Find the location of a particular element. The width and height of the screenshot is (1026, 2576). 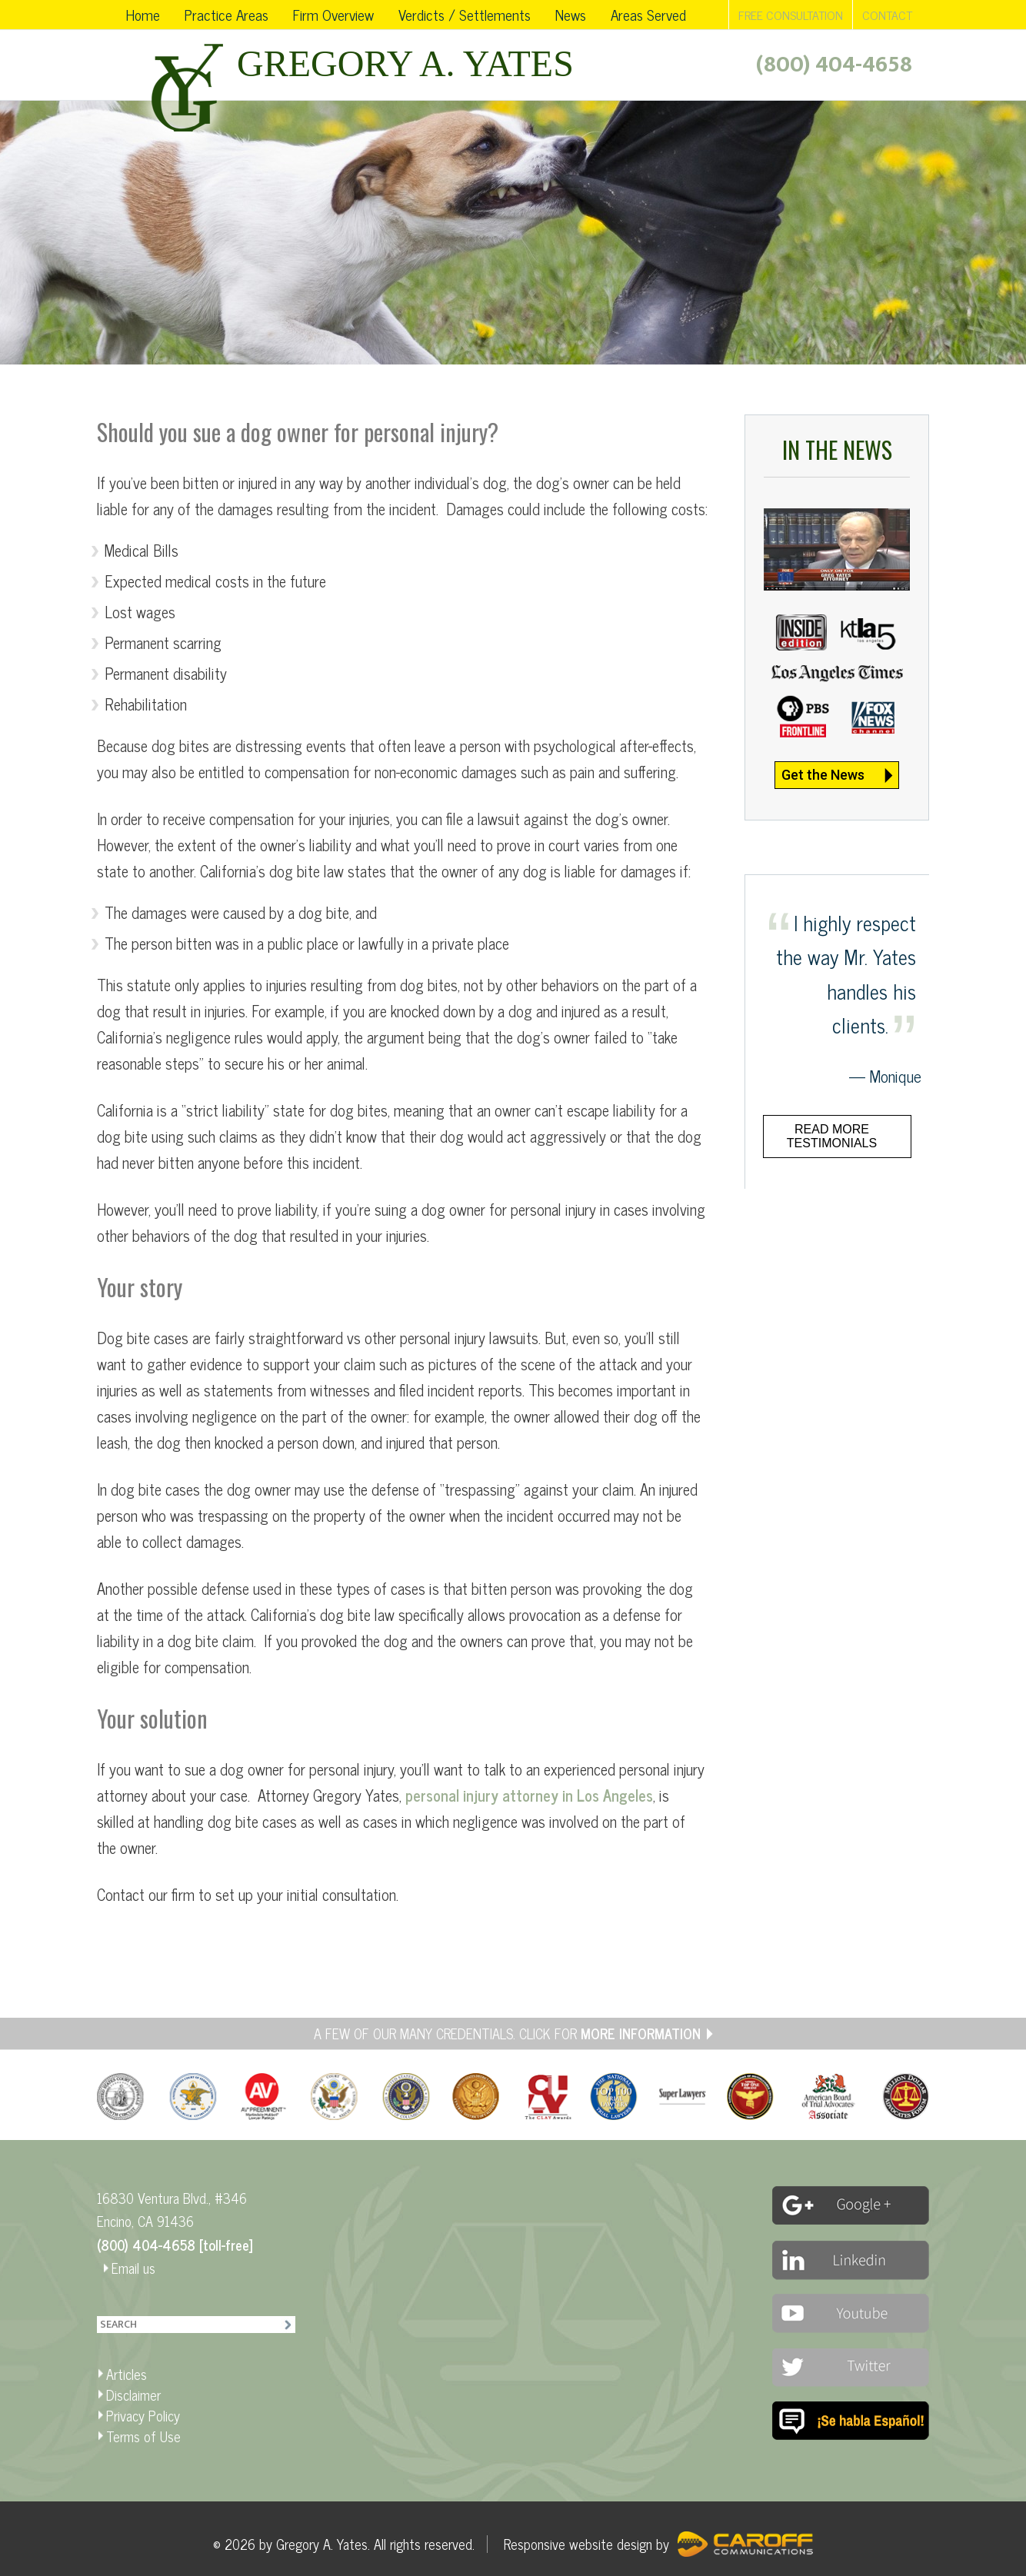

Articles is located at coordinates (126, 2373).